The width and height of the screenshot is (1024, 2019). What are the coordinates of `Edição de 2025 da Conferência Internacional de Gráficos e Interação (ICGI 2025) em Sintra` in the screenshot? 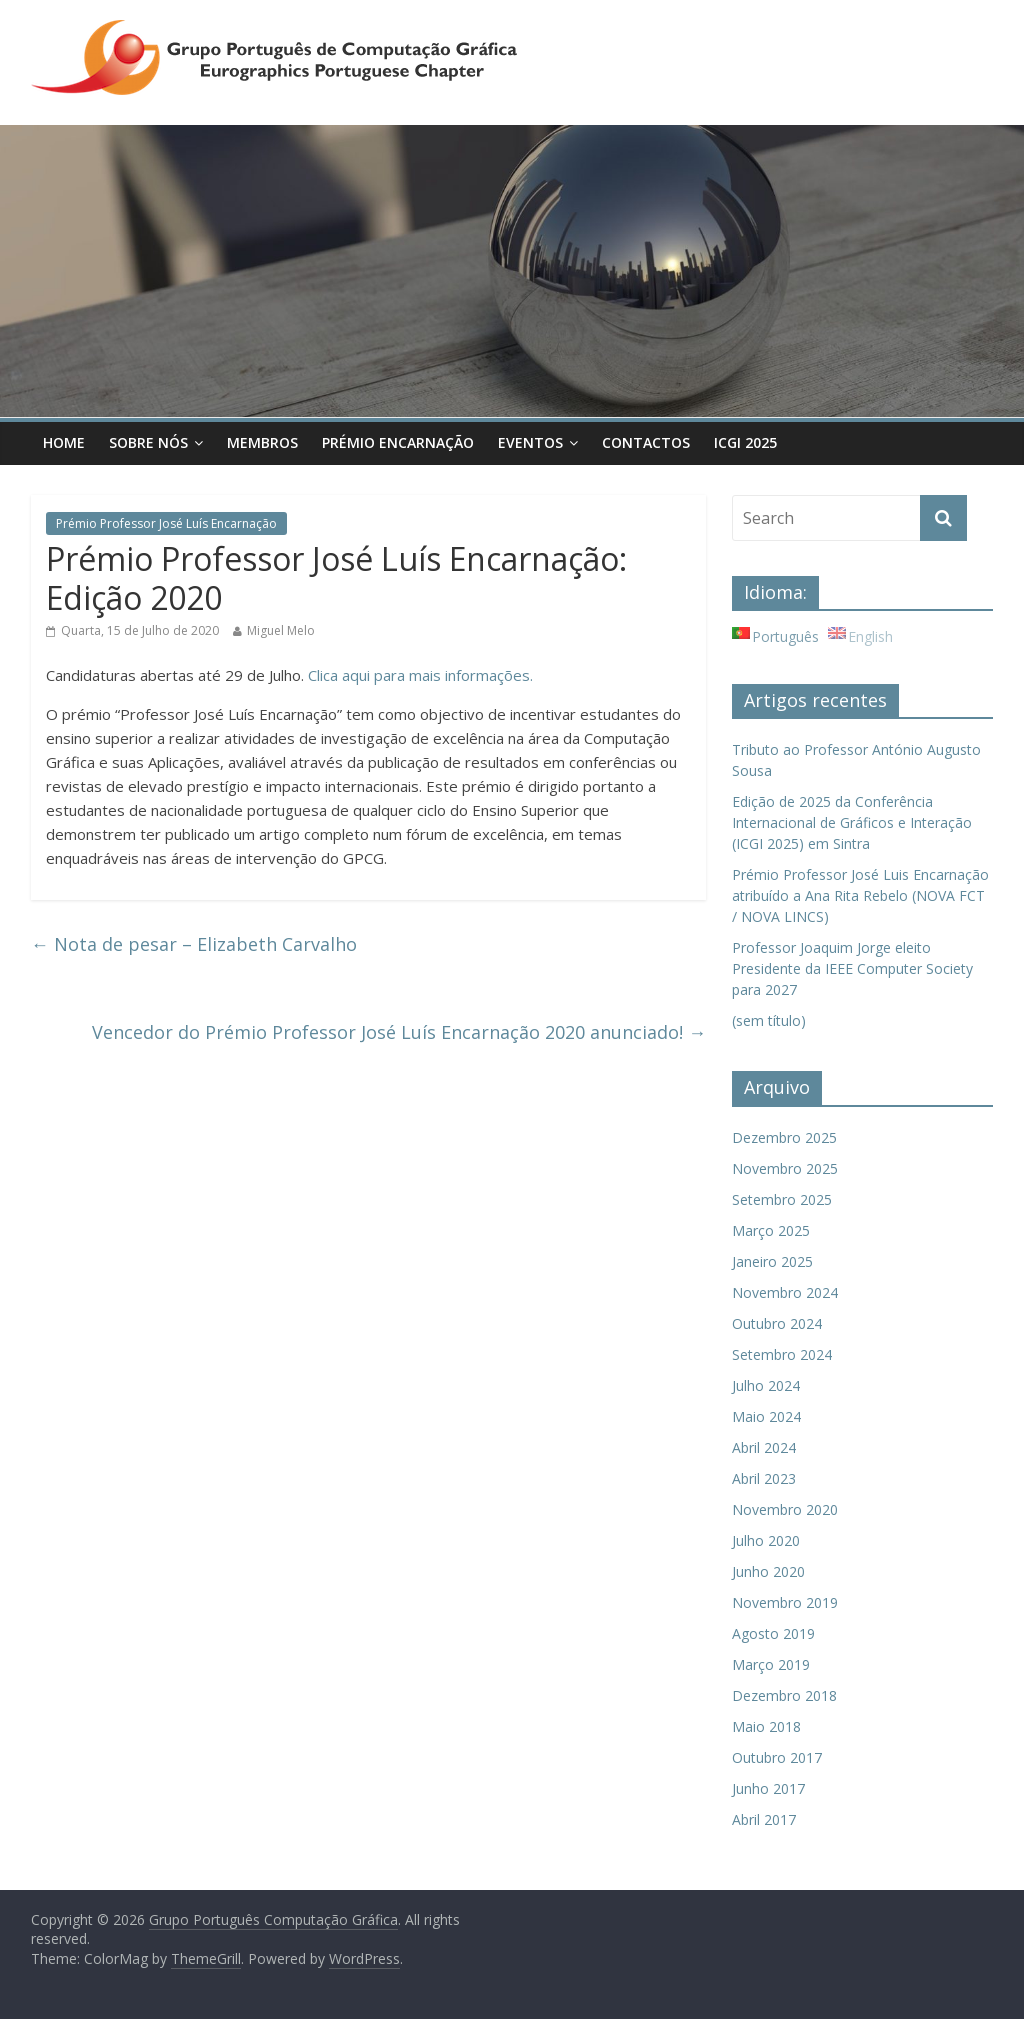 It's located at (852, 822).